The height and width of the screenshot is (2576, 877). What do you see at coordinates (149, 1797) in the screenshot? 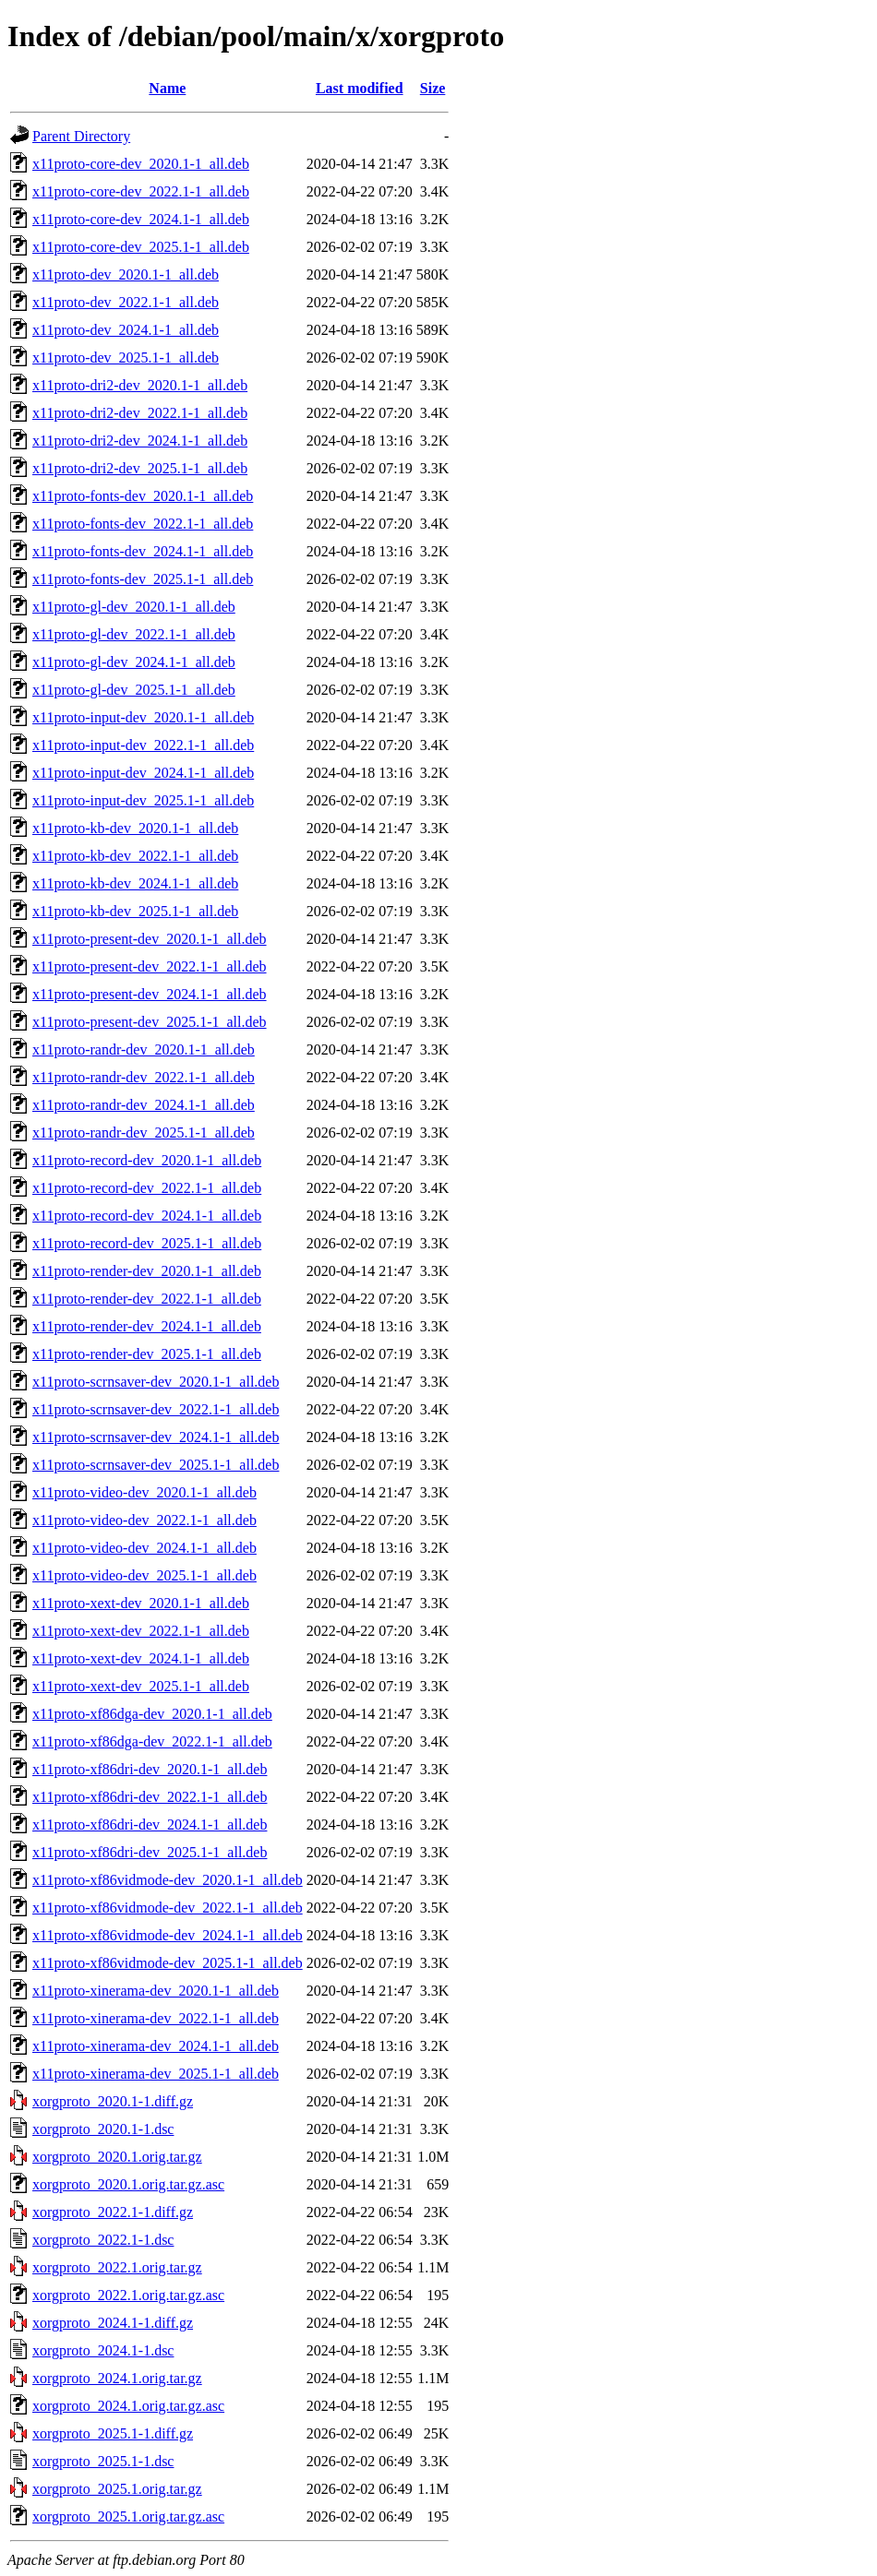
I see `x11proto-xf86dri-dev_2022.1-1_all.deb` at bounding box center [149, 1797].